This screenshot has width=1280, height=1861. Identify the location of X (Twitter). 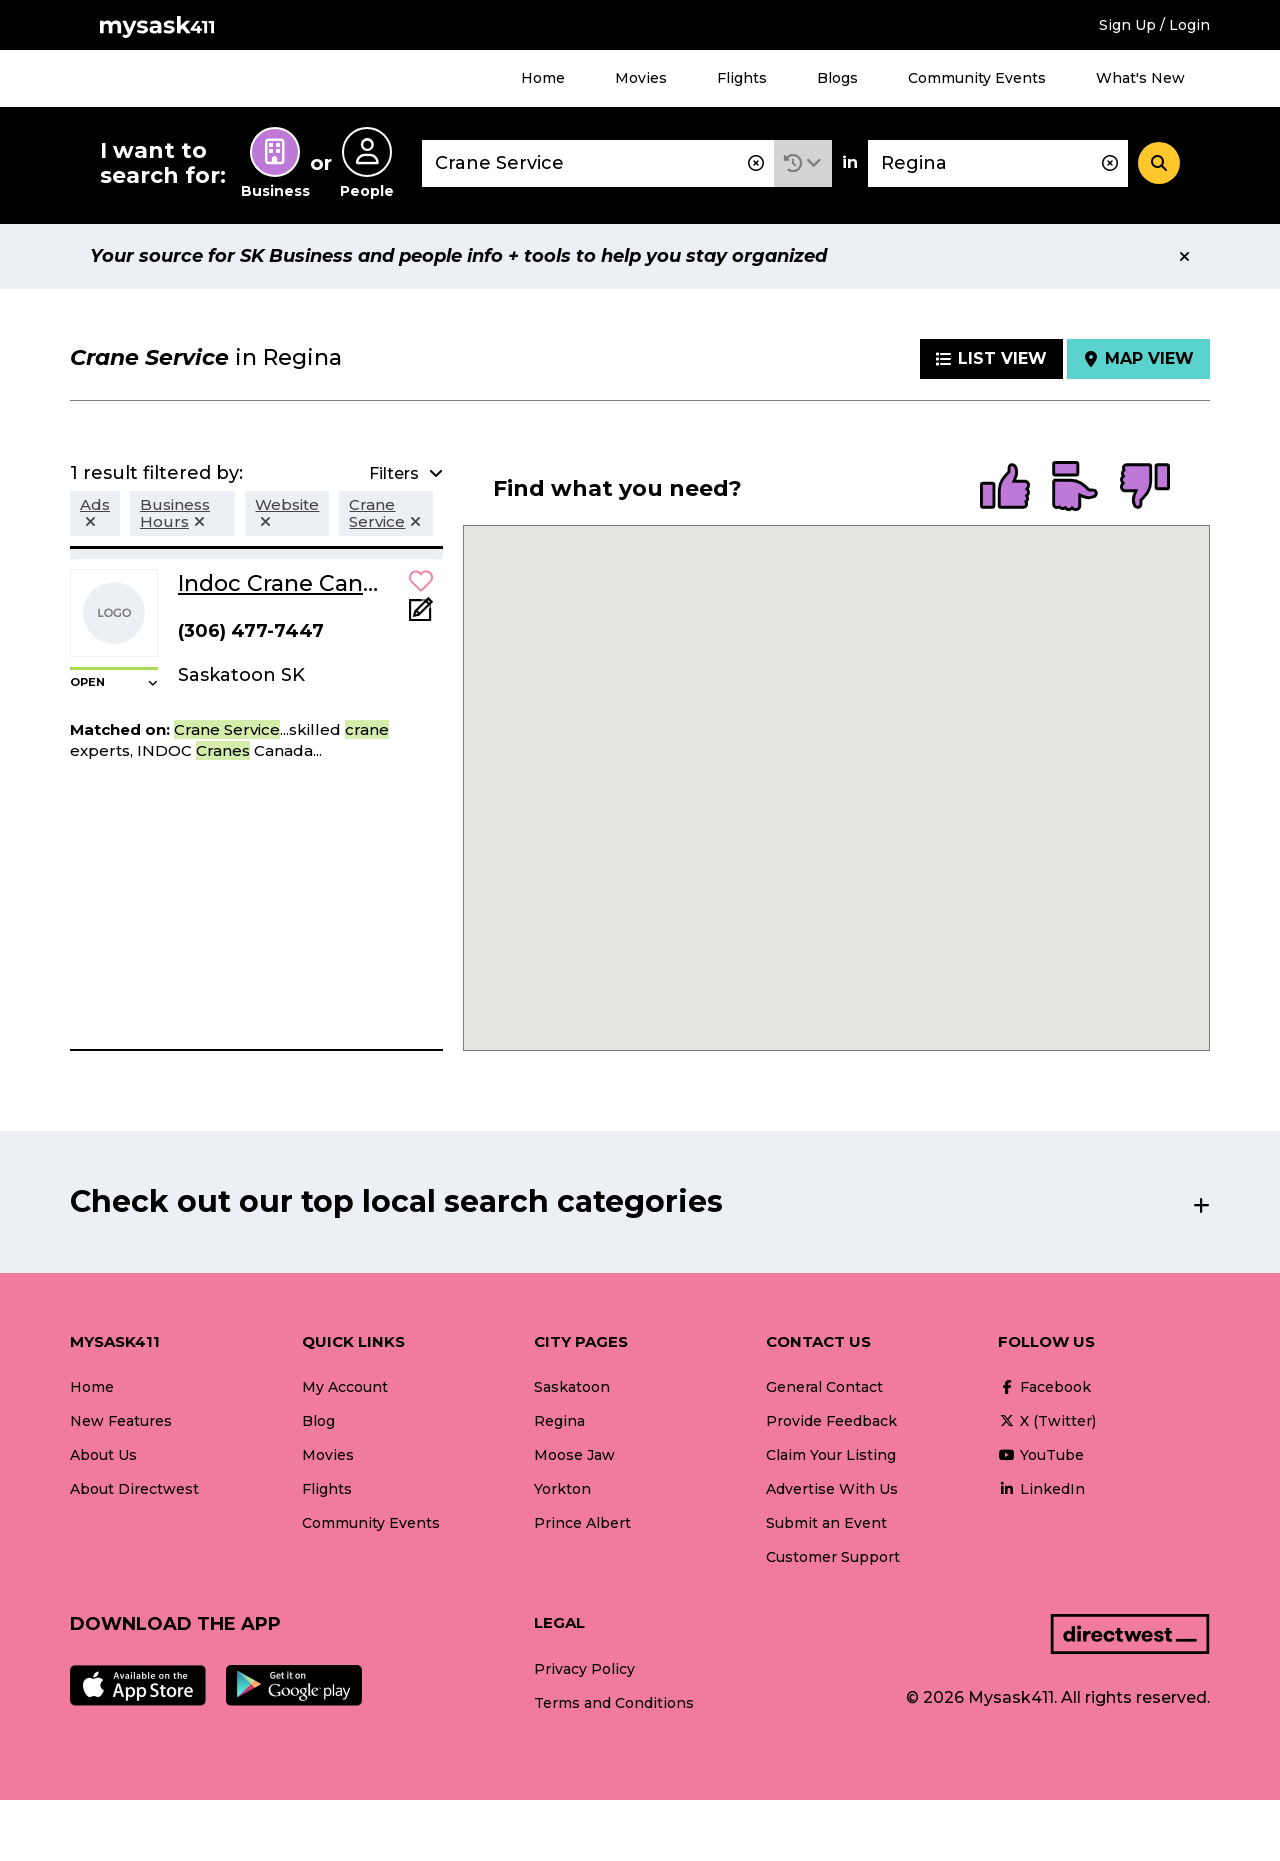
(1047, 1421).